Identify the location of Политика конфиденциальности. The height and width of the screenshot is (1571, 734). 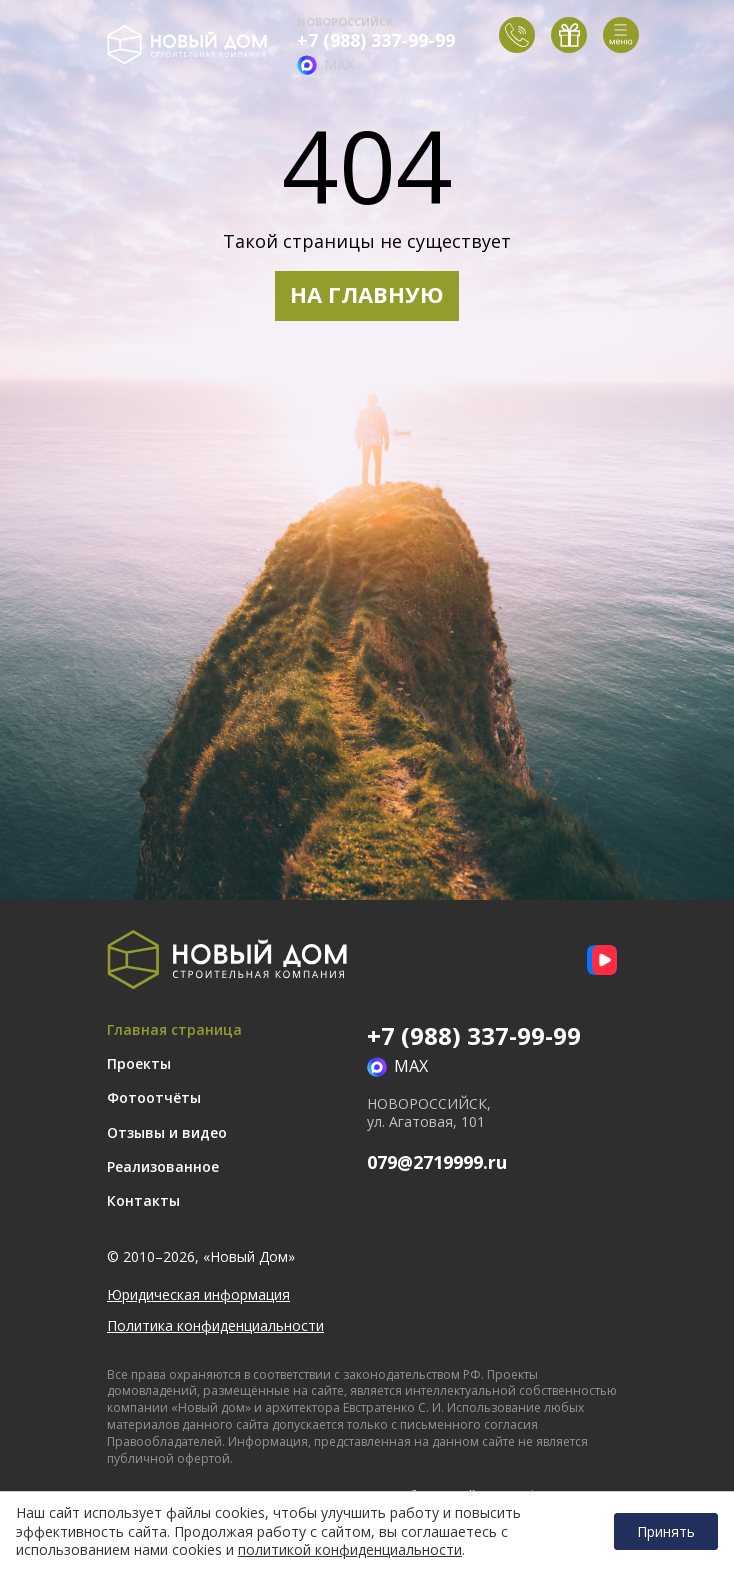
(215, 1326).